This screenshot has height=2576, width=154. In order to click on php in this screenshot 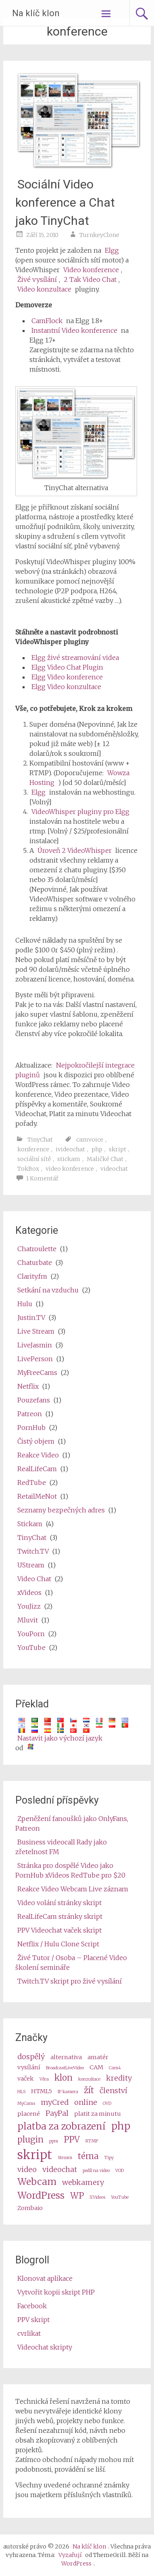, I will do `click(97, 1149)`.